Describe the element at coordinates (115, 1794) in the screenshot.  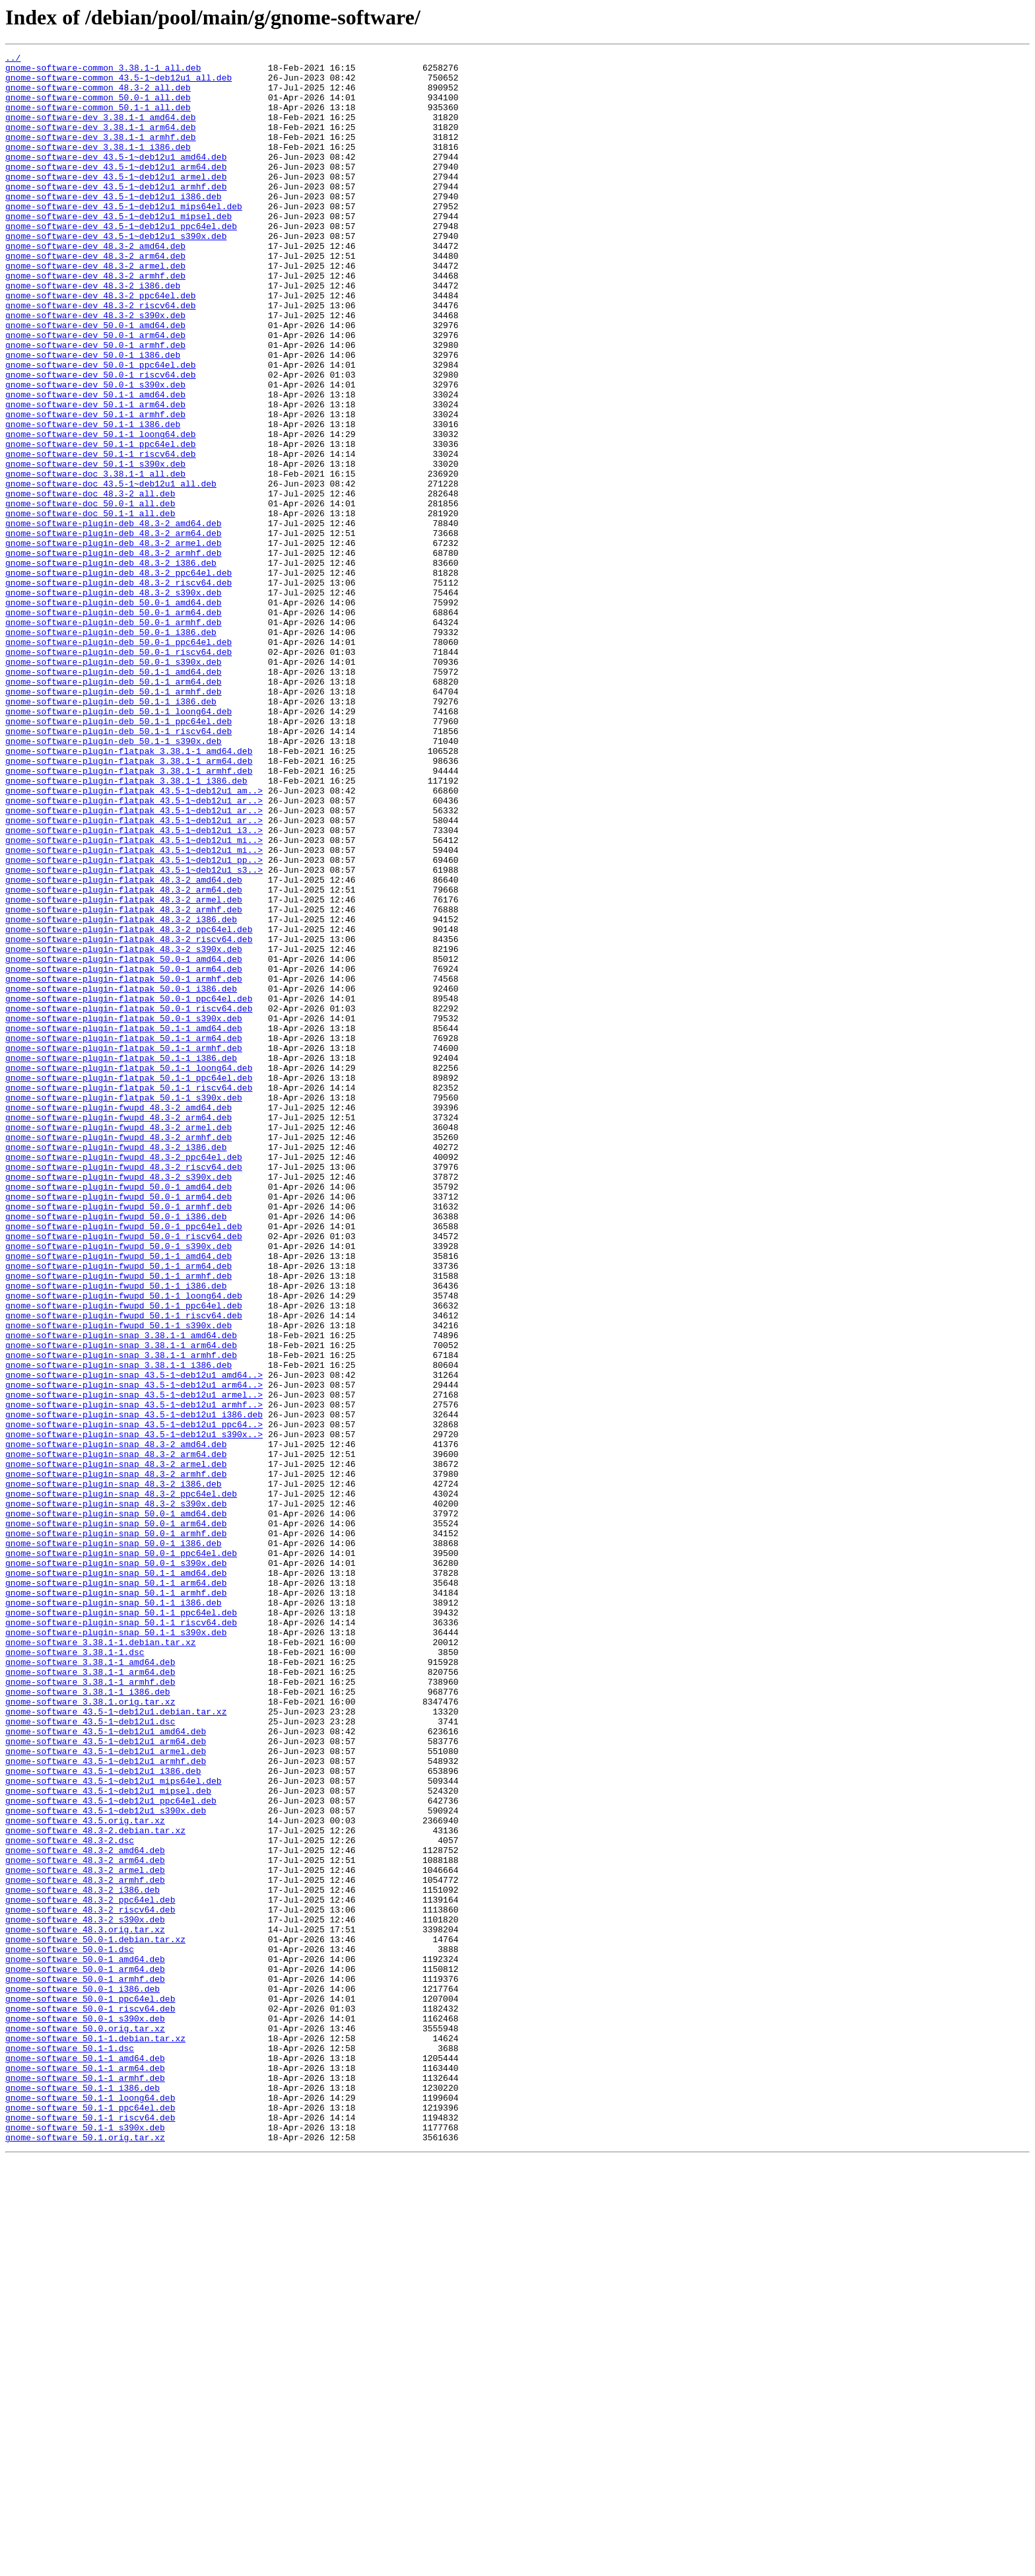
I see `gnome-software-plugin-snap_48.3-2_s390x.deb` at that location.